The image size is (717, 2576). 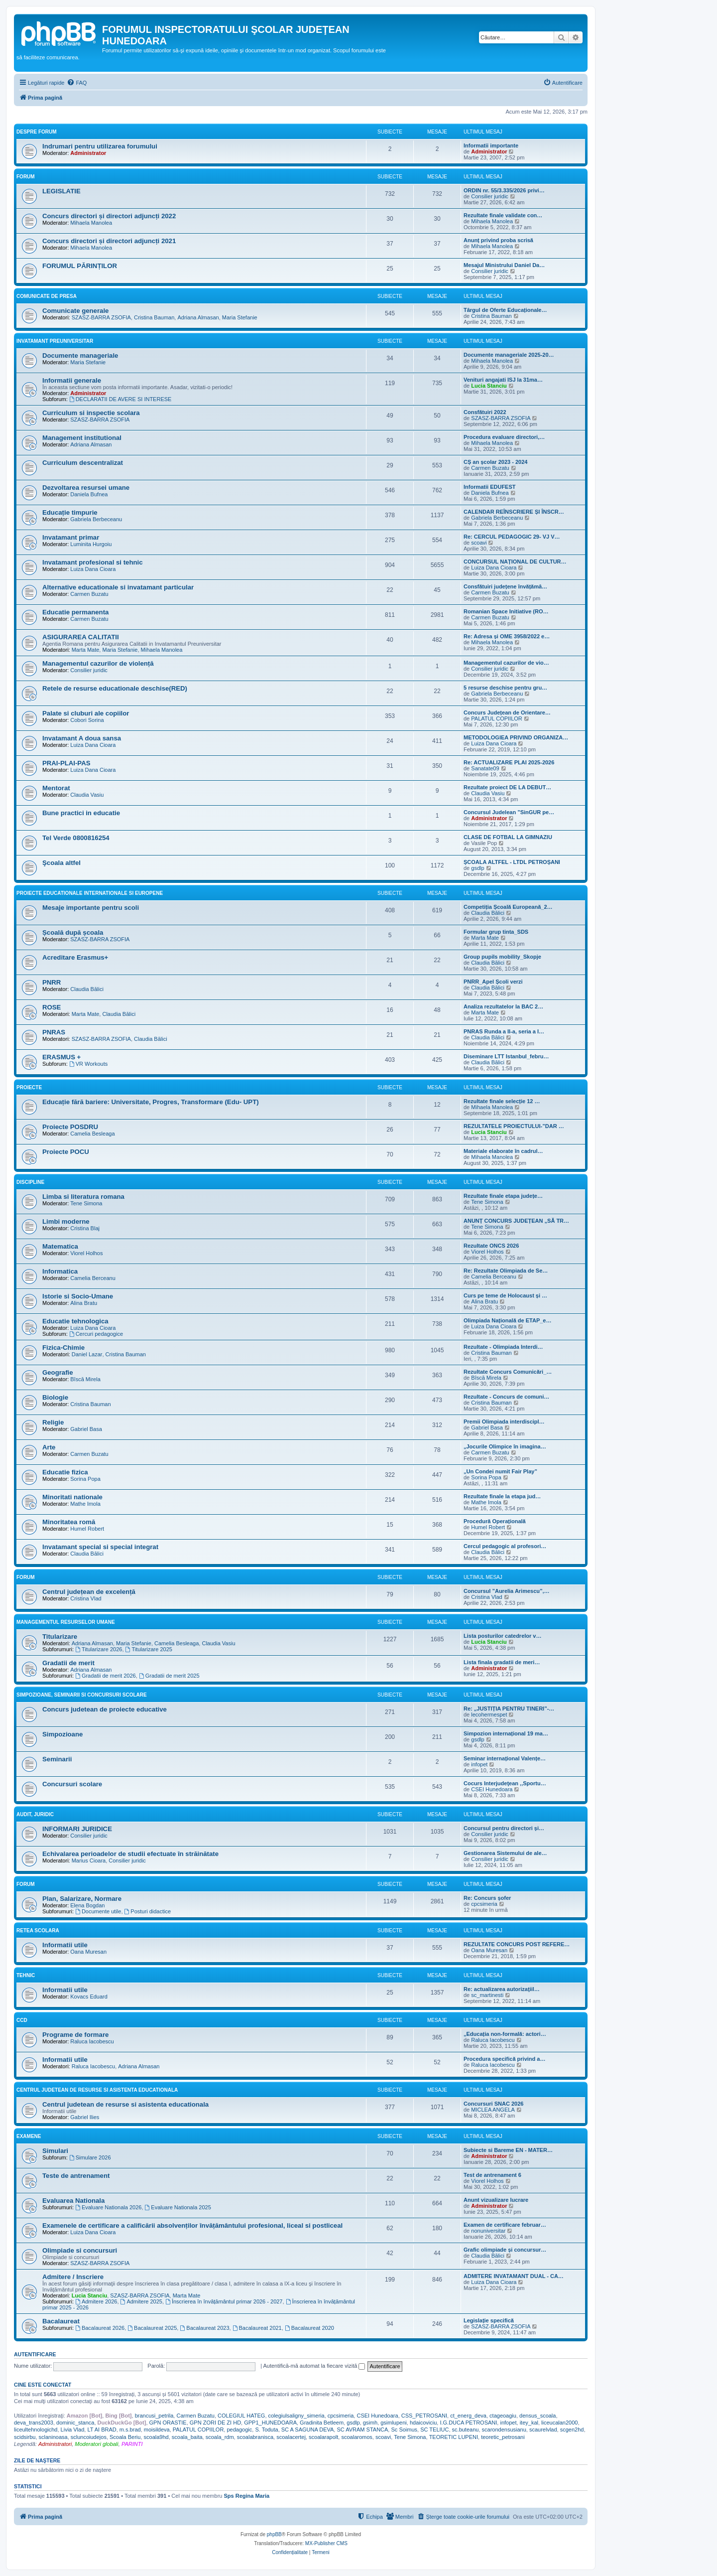 What do you see at coordinates (75, 2423) in the screenshot?
I see `dominic_stanca` at bounding box center [75, 2423].